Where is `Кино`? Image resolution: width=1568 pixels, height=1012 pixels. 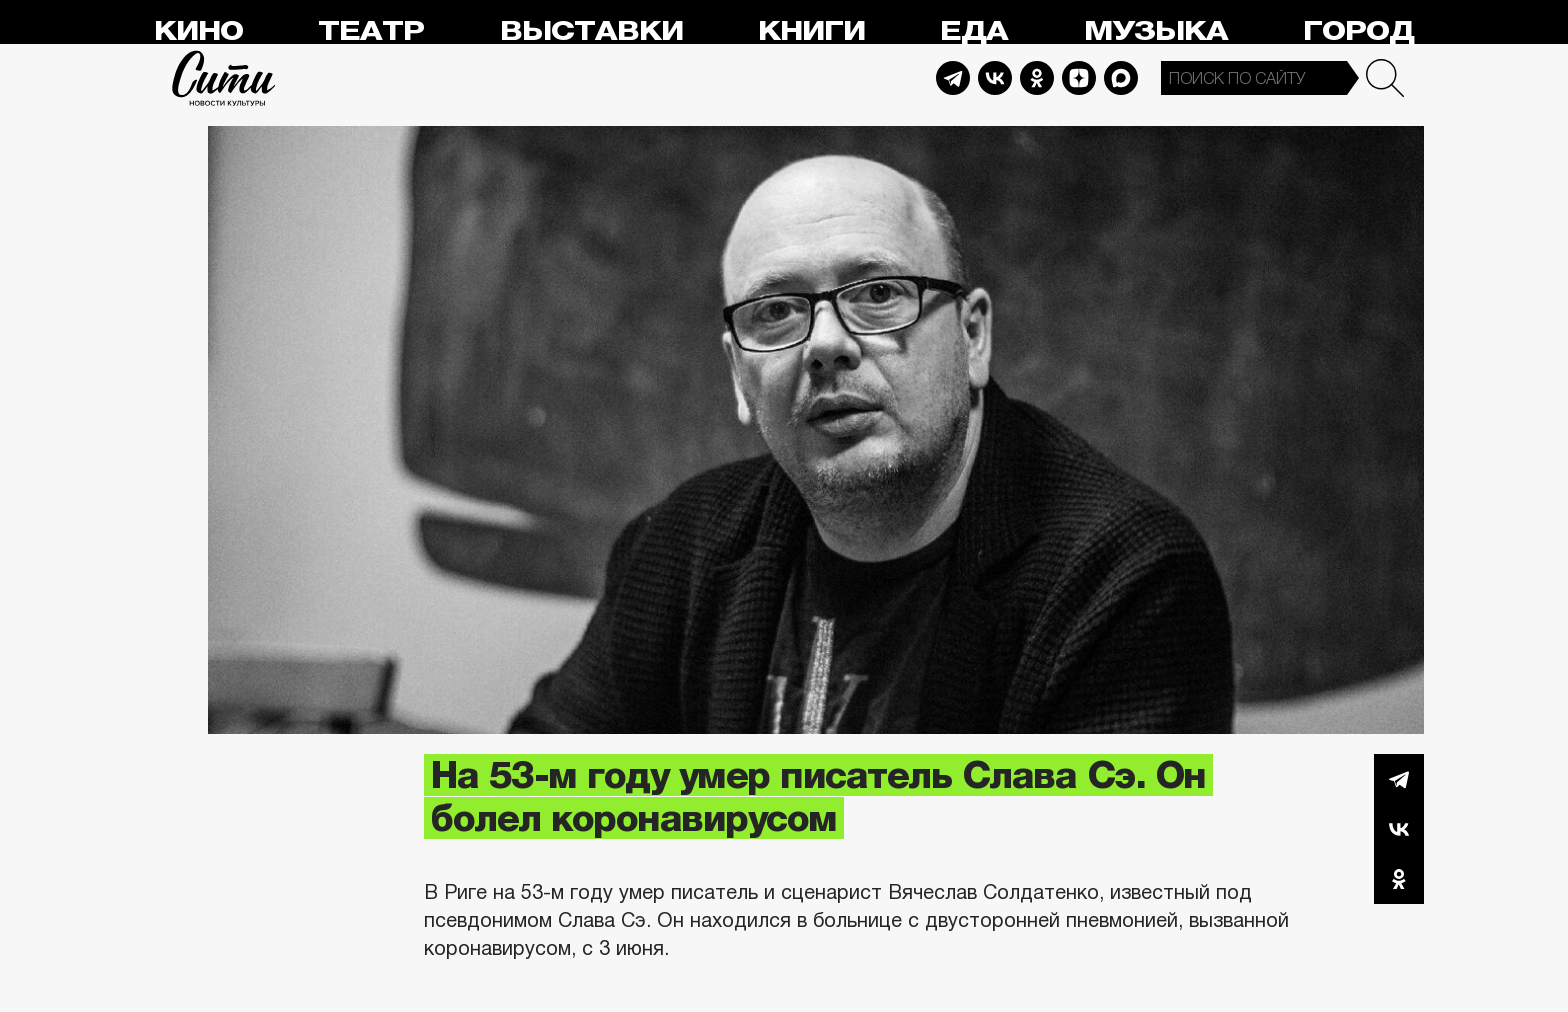
Кино is located at coordinates (198, 31).